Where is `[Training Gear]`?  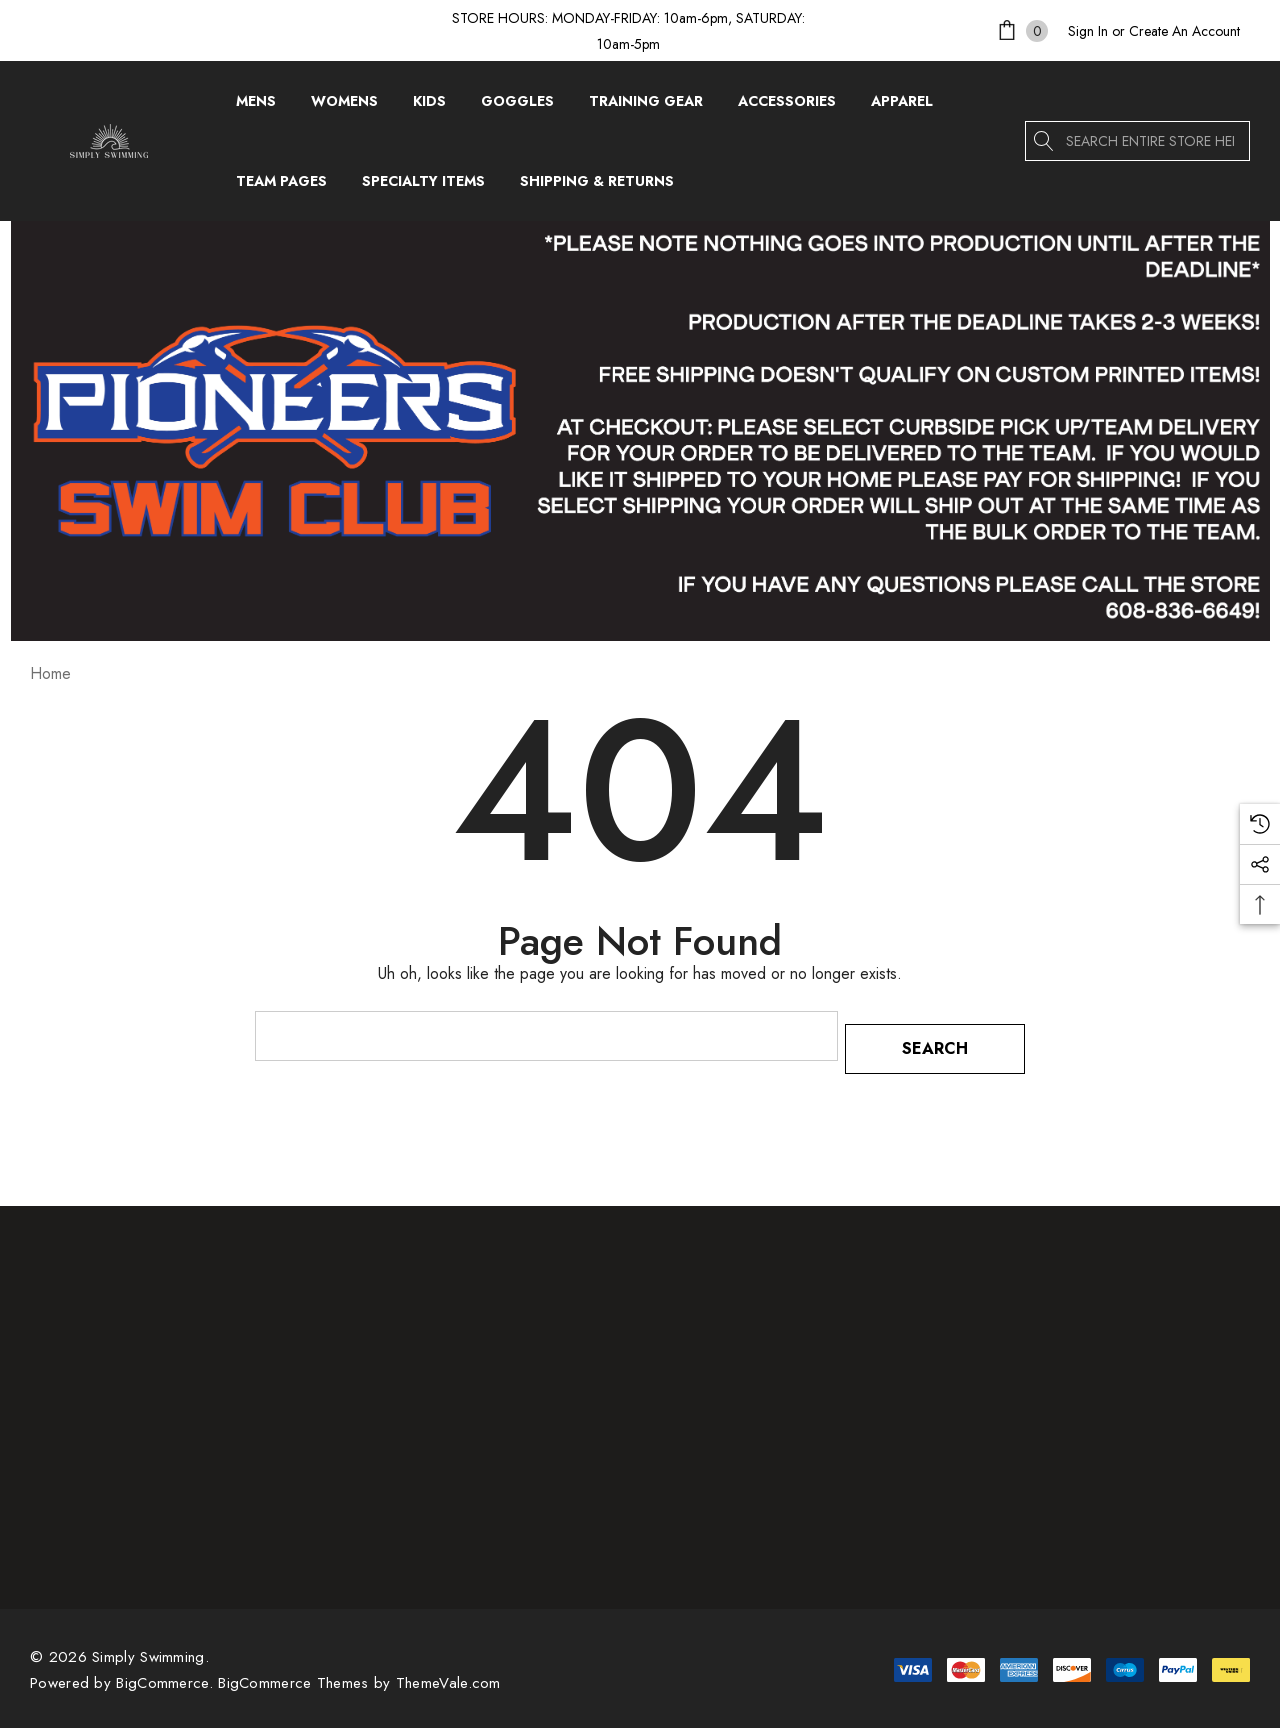
[Training Gear] is located at coordinates (646, 106).